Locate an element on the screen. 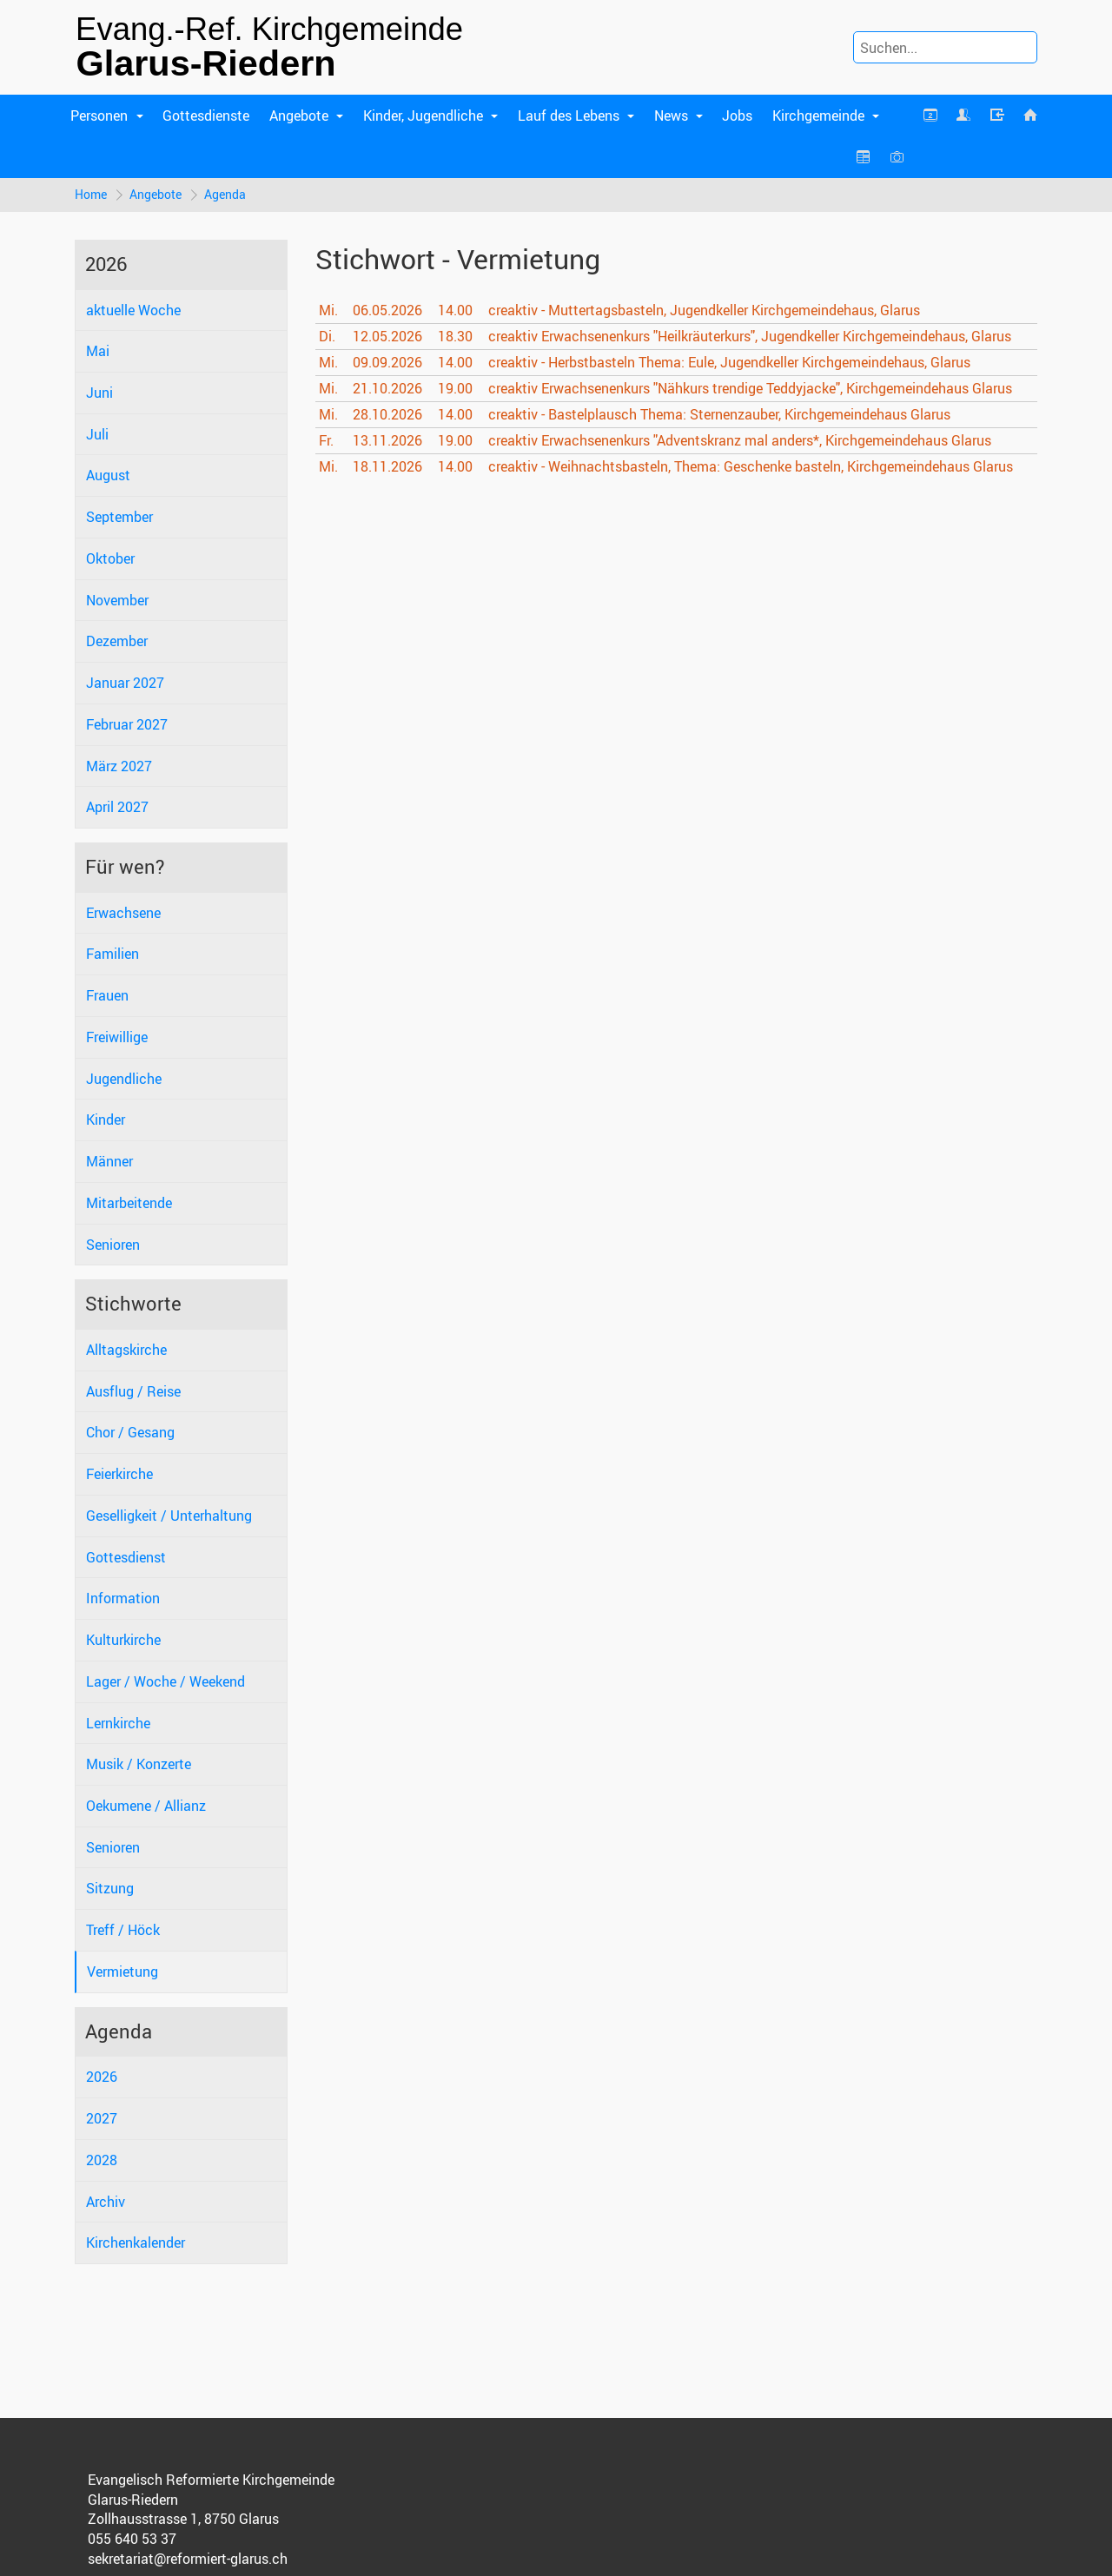 The width and height of the screenshot is (1112, 2576). Januar 2027 is located at coordinates (125, 682).